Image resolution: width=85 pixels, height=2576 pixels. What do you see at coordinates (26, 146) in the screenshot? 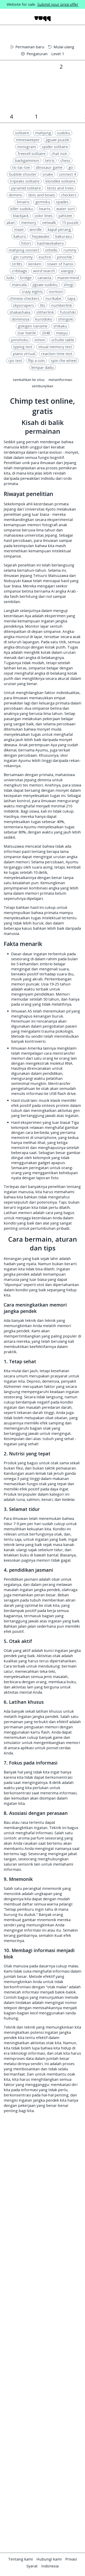
I see `nonogram` at bounding box center [26, 146].